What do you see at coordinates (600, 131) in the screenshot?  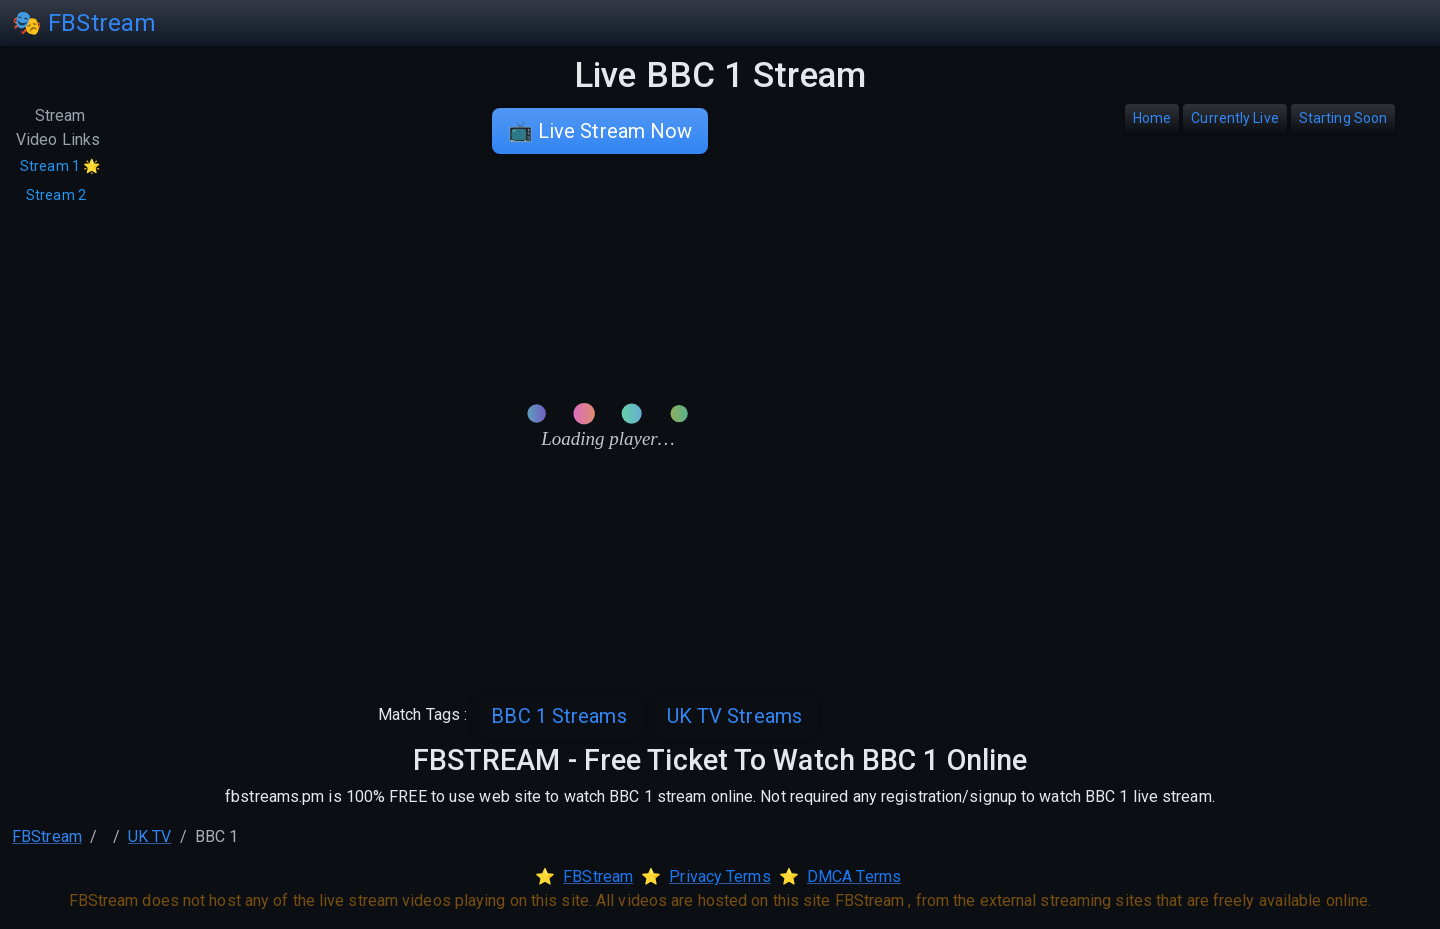 I see `📺 Live Stream Now` at bounding box center [600, 131].